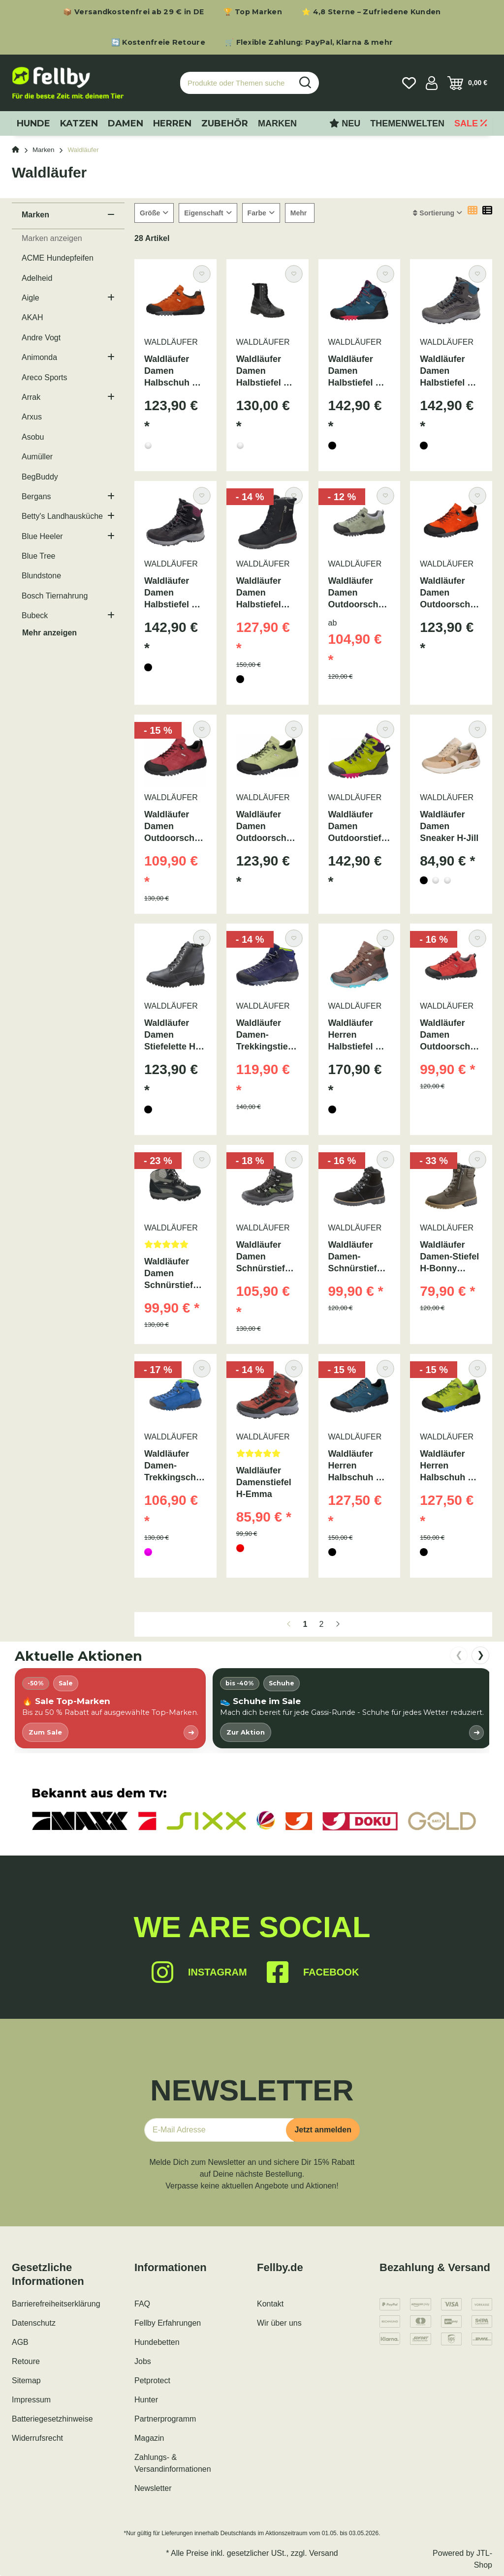 This screenshot has width=504, height=2576. Describe the element at coordinates (252, 11) in the screenshot. I see `🏆 Top Marken` at that location.